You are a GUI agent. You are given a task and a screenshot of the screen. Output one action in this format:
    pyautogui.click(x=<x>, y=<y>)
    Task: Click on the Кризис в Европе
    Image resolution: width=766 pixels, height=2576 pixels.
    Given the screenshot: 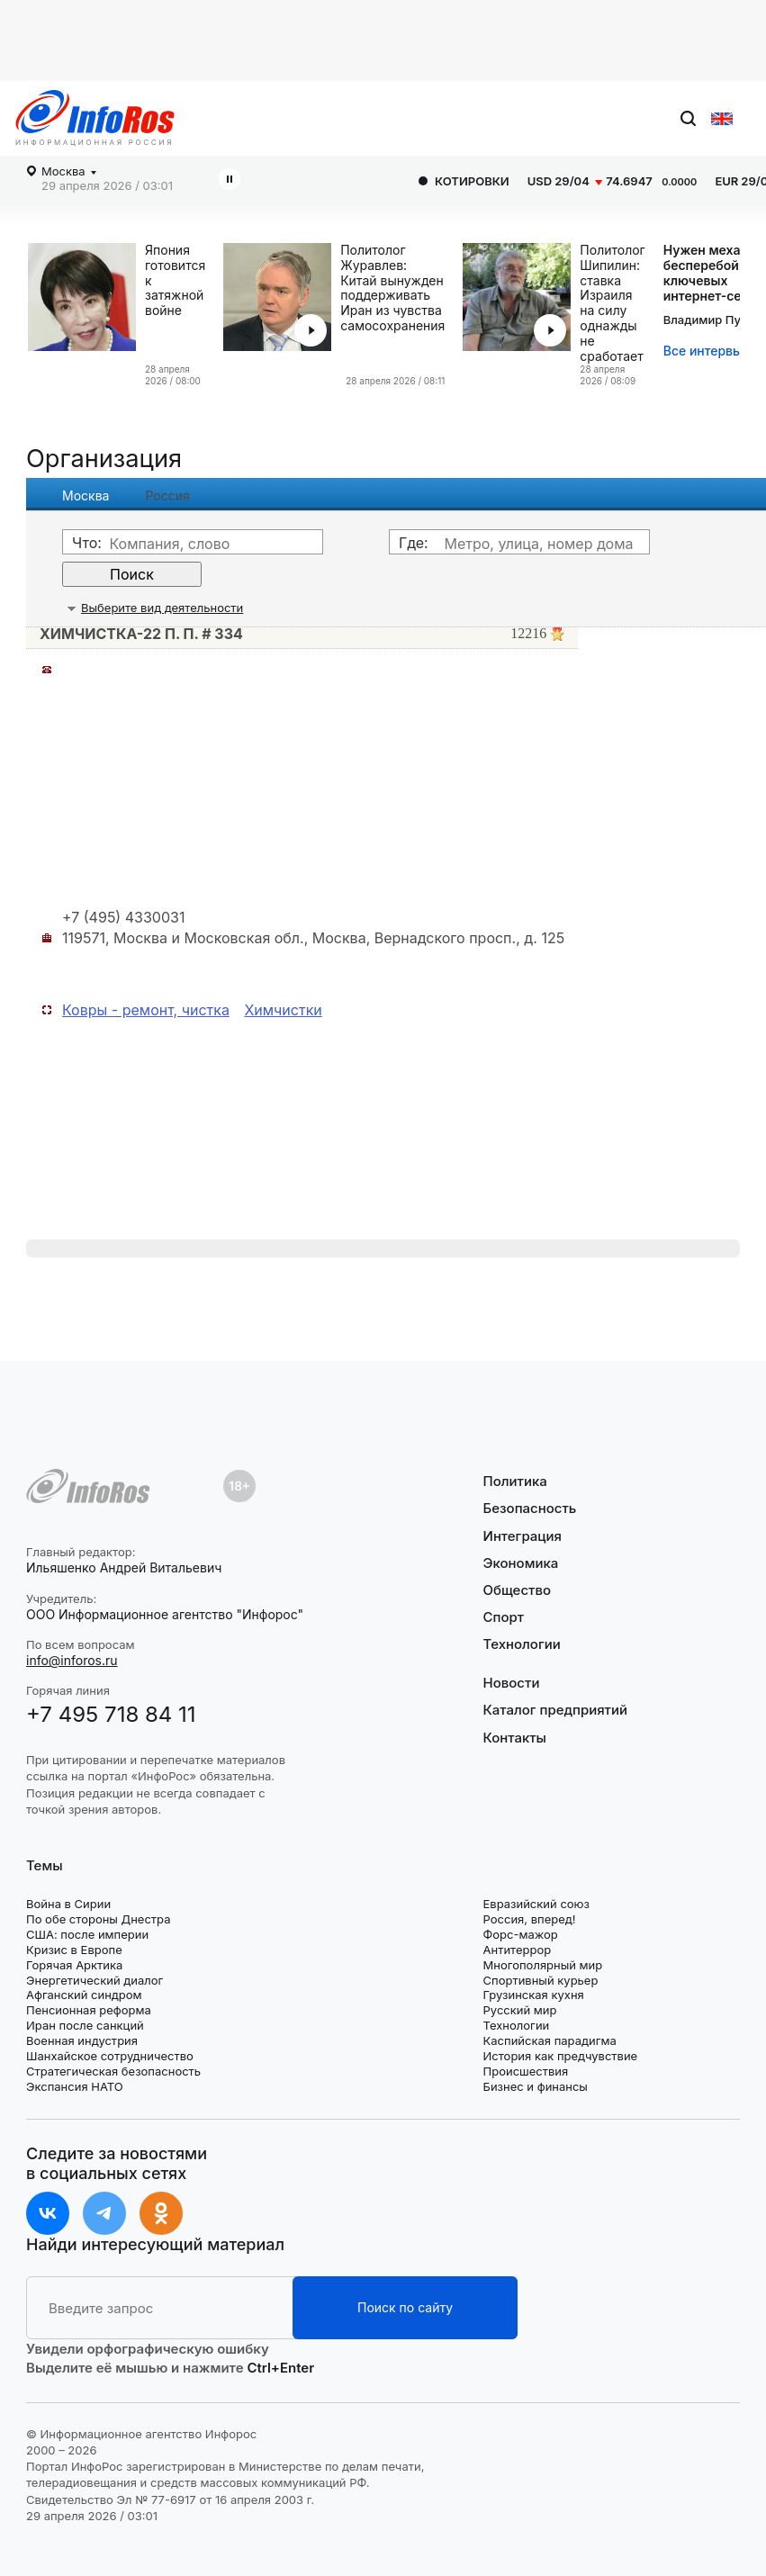 What is the action you would take?
    pyautogui.click(x=74, y=1949)
    